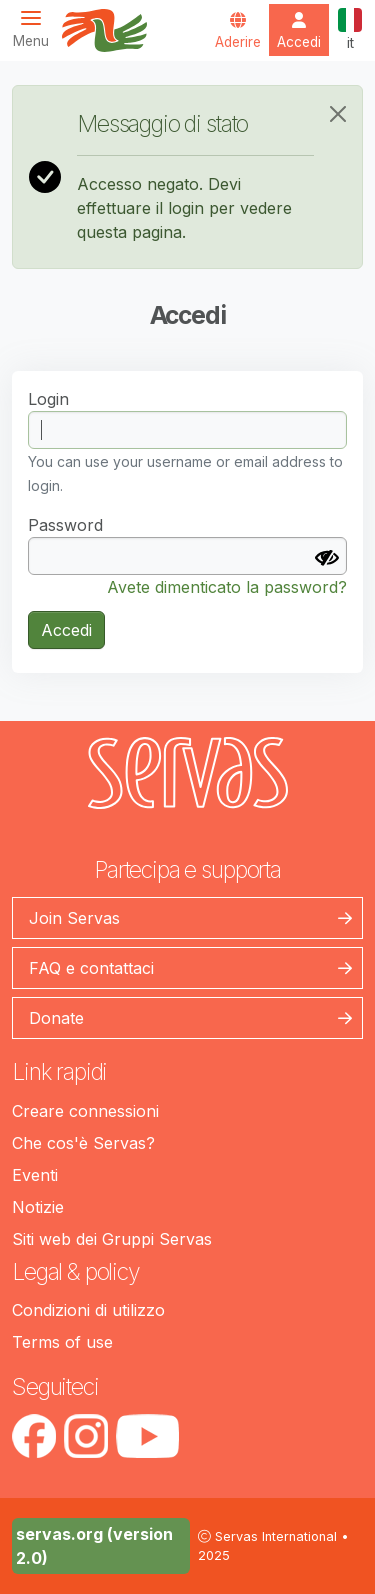  Describe the element at coordinates (227, 587) in the screenshot. I see `Avete dimenticato la password?` at that location.